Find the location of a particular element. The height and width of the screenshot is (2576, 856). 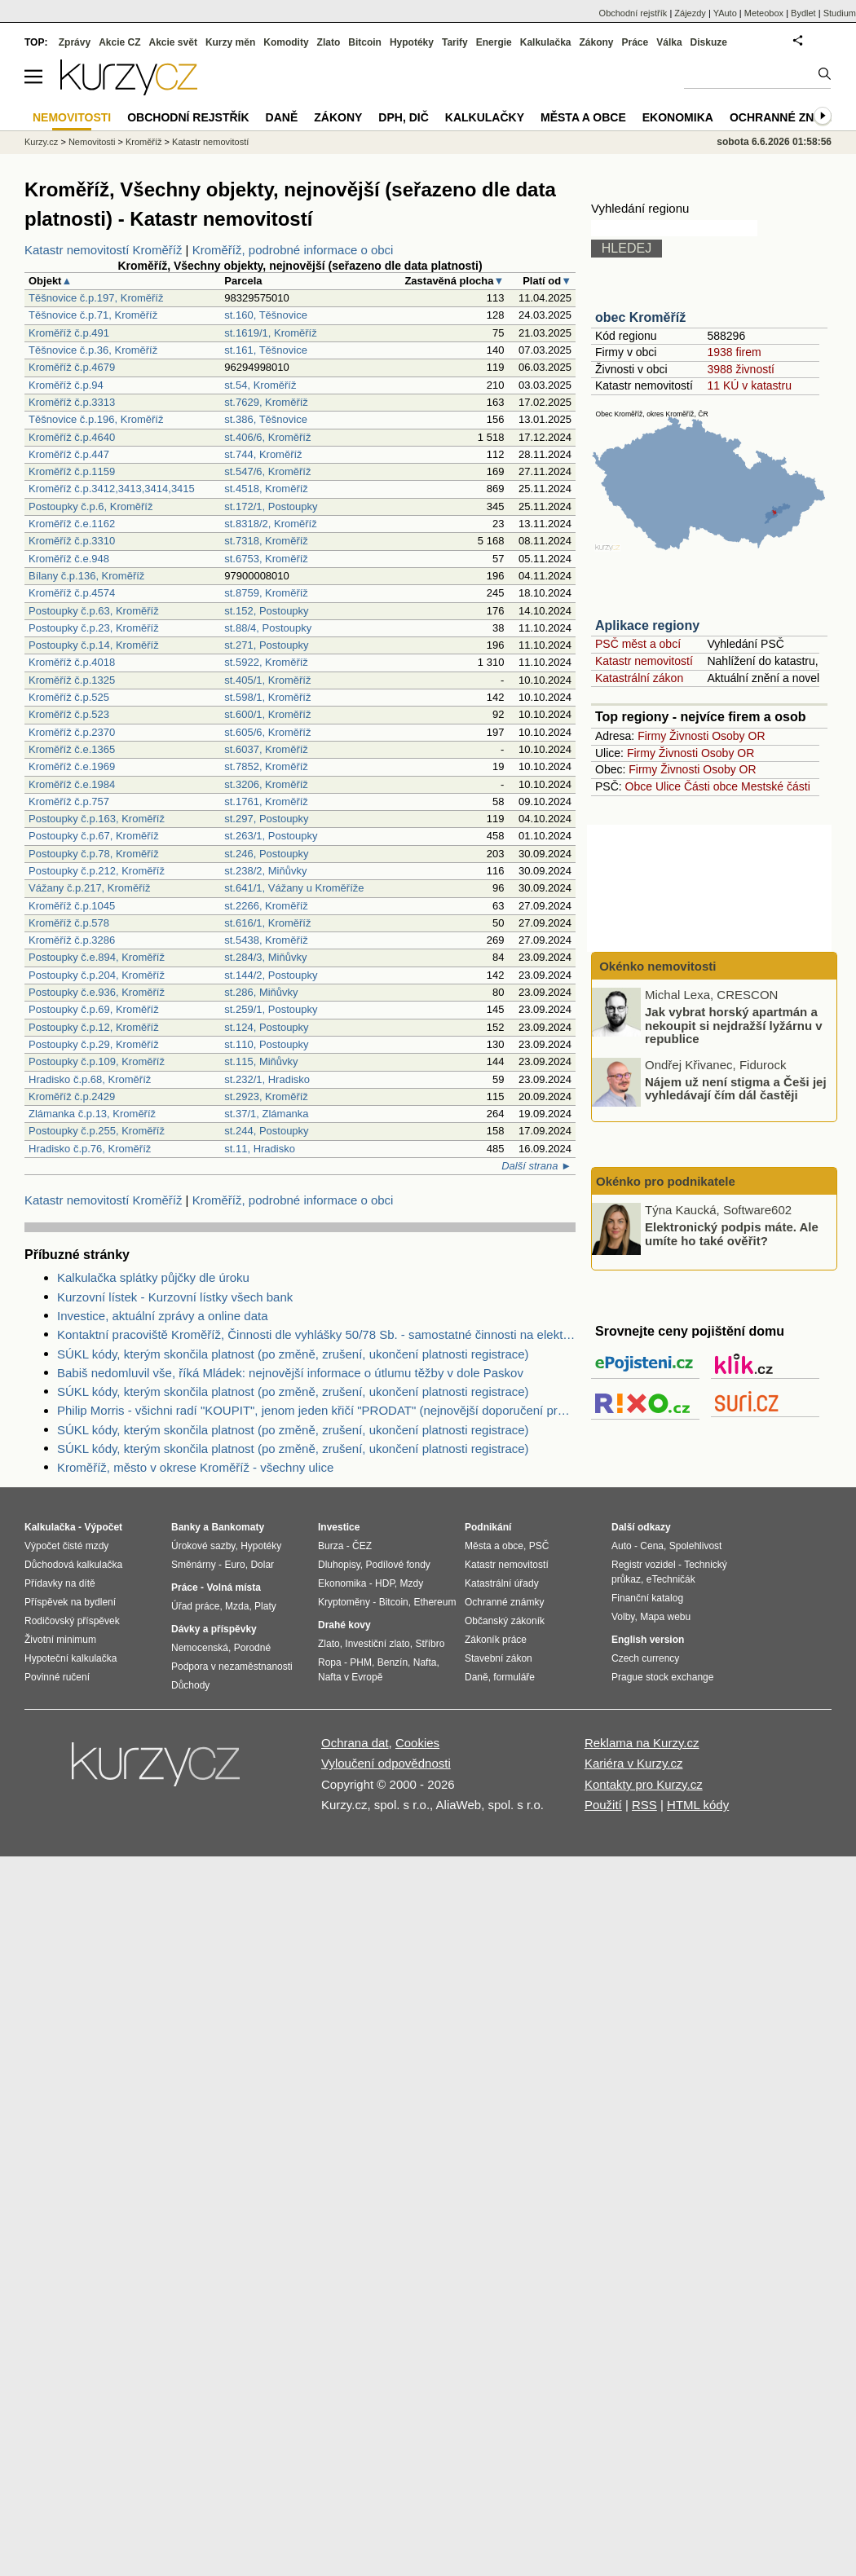

Zprávy is located at coordinates (74, 42).